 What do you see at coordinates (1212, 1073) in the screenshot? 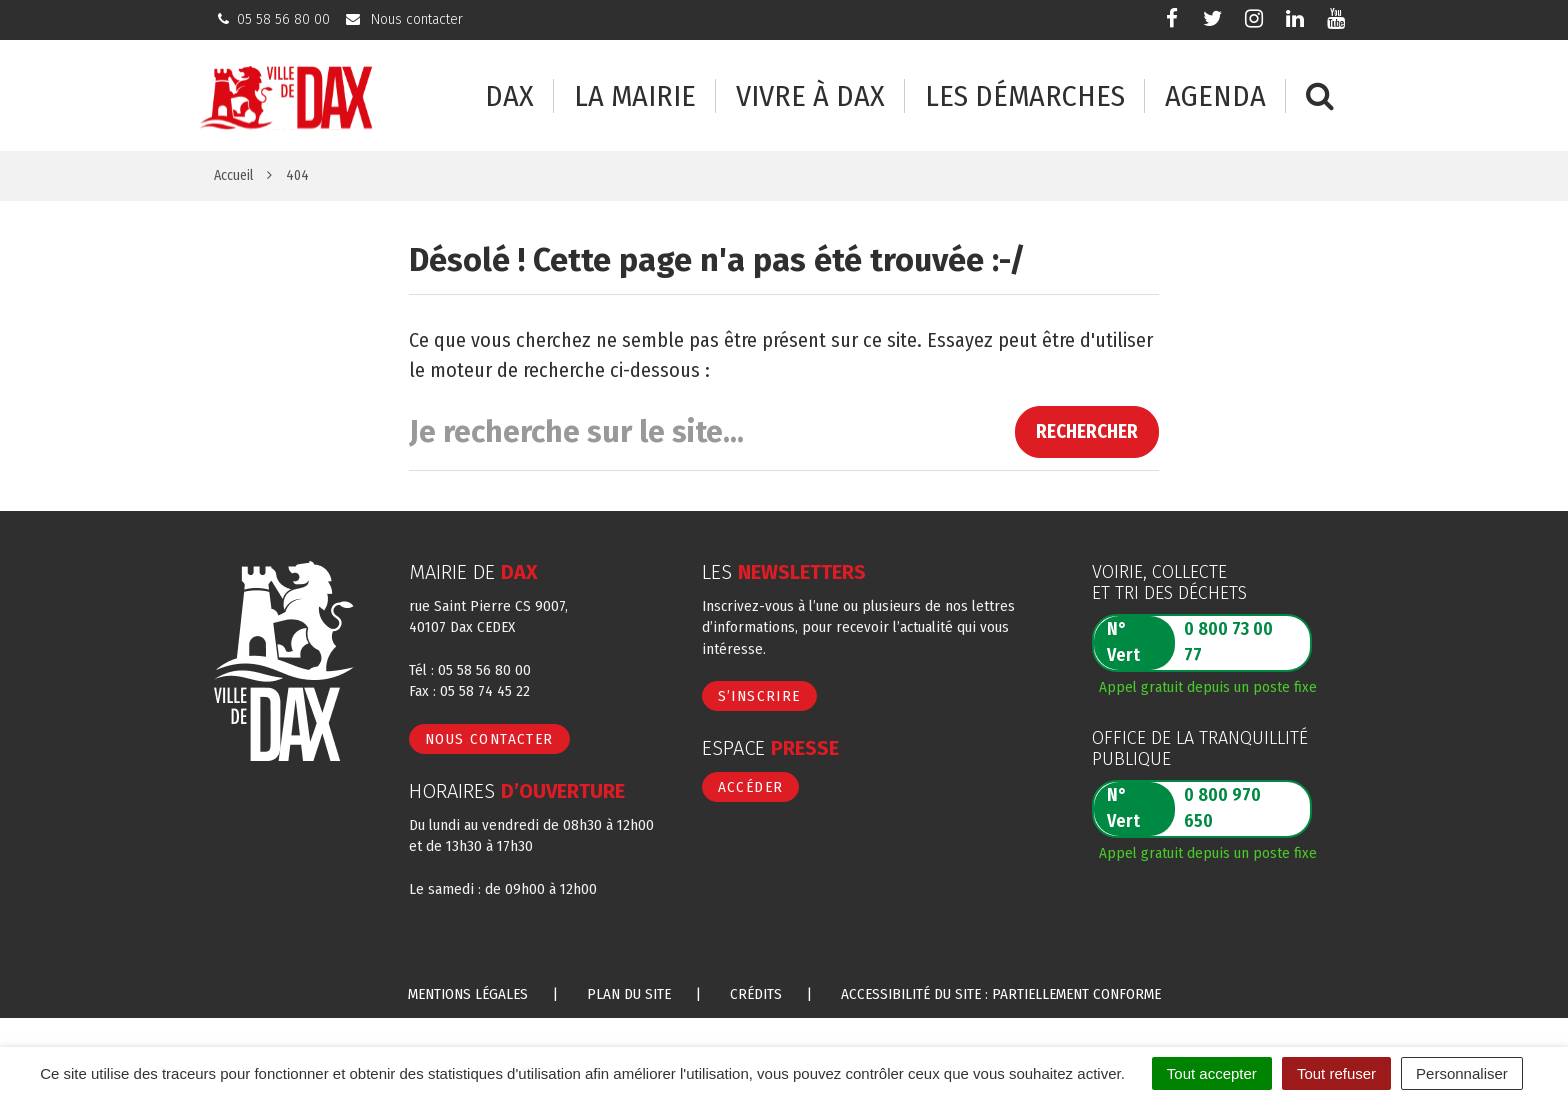
I see `Tout accepter [Cookies : Tout accepter]` at bounding box center [1212, 1073].